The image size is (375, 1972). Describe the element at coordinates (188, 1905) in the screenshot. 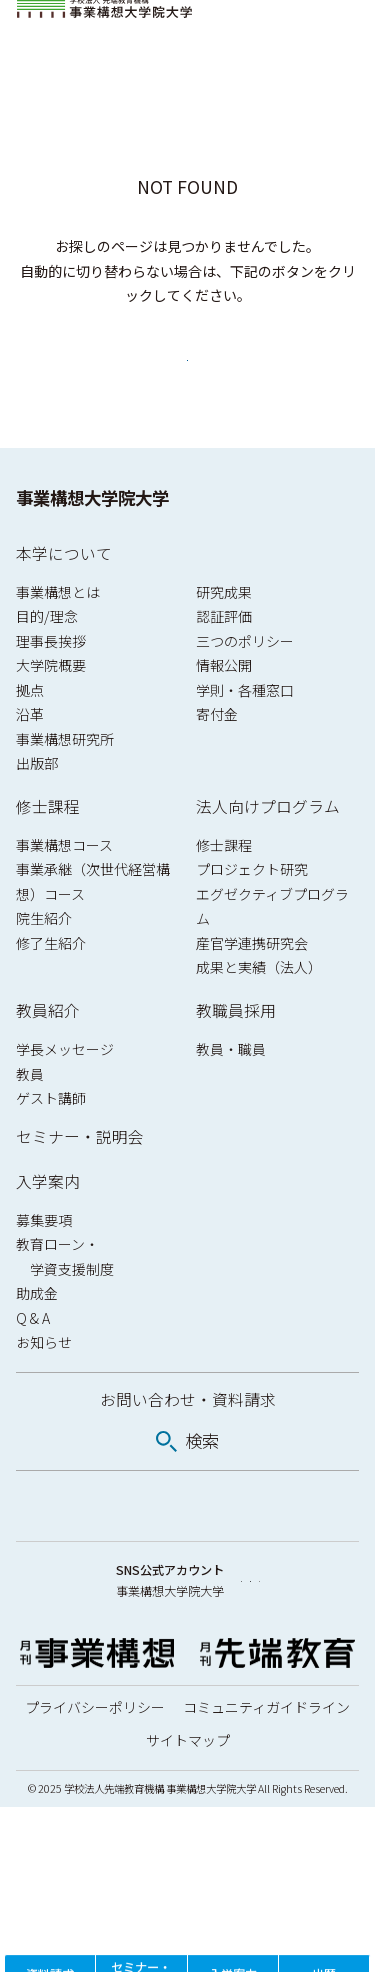

I see `サイトマップ` at that location.